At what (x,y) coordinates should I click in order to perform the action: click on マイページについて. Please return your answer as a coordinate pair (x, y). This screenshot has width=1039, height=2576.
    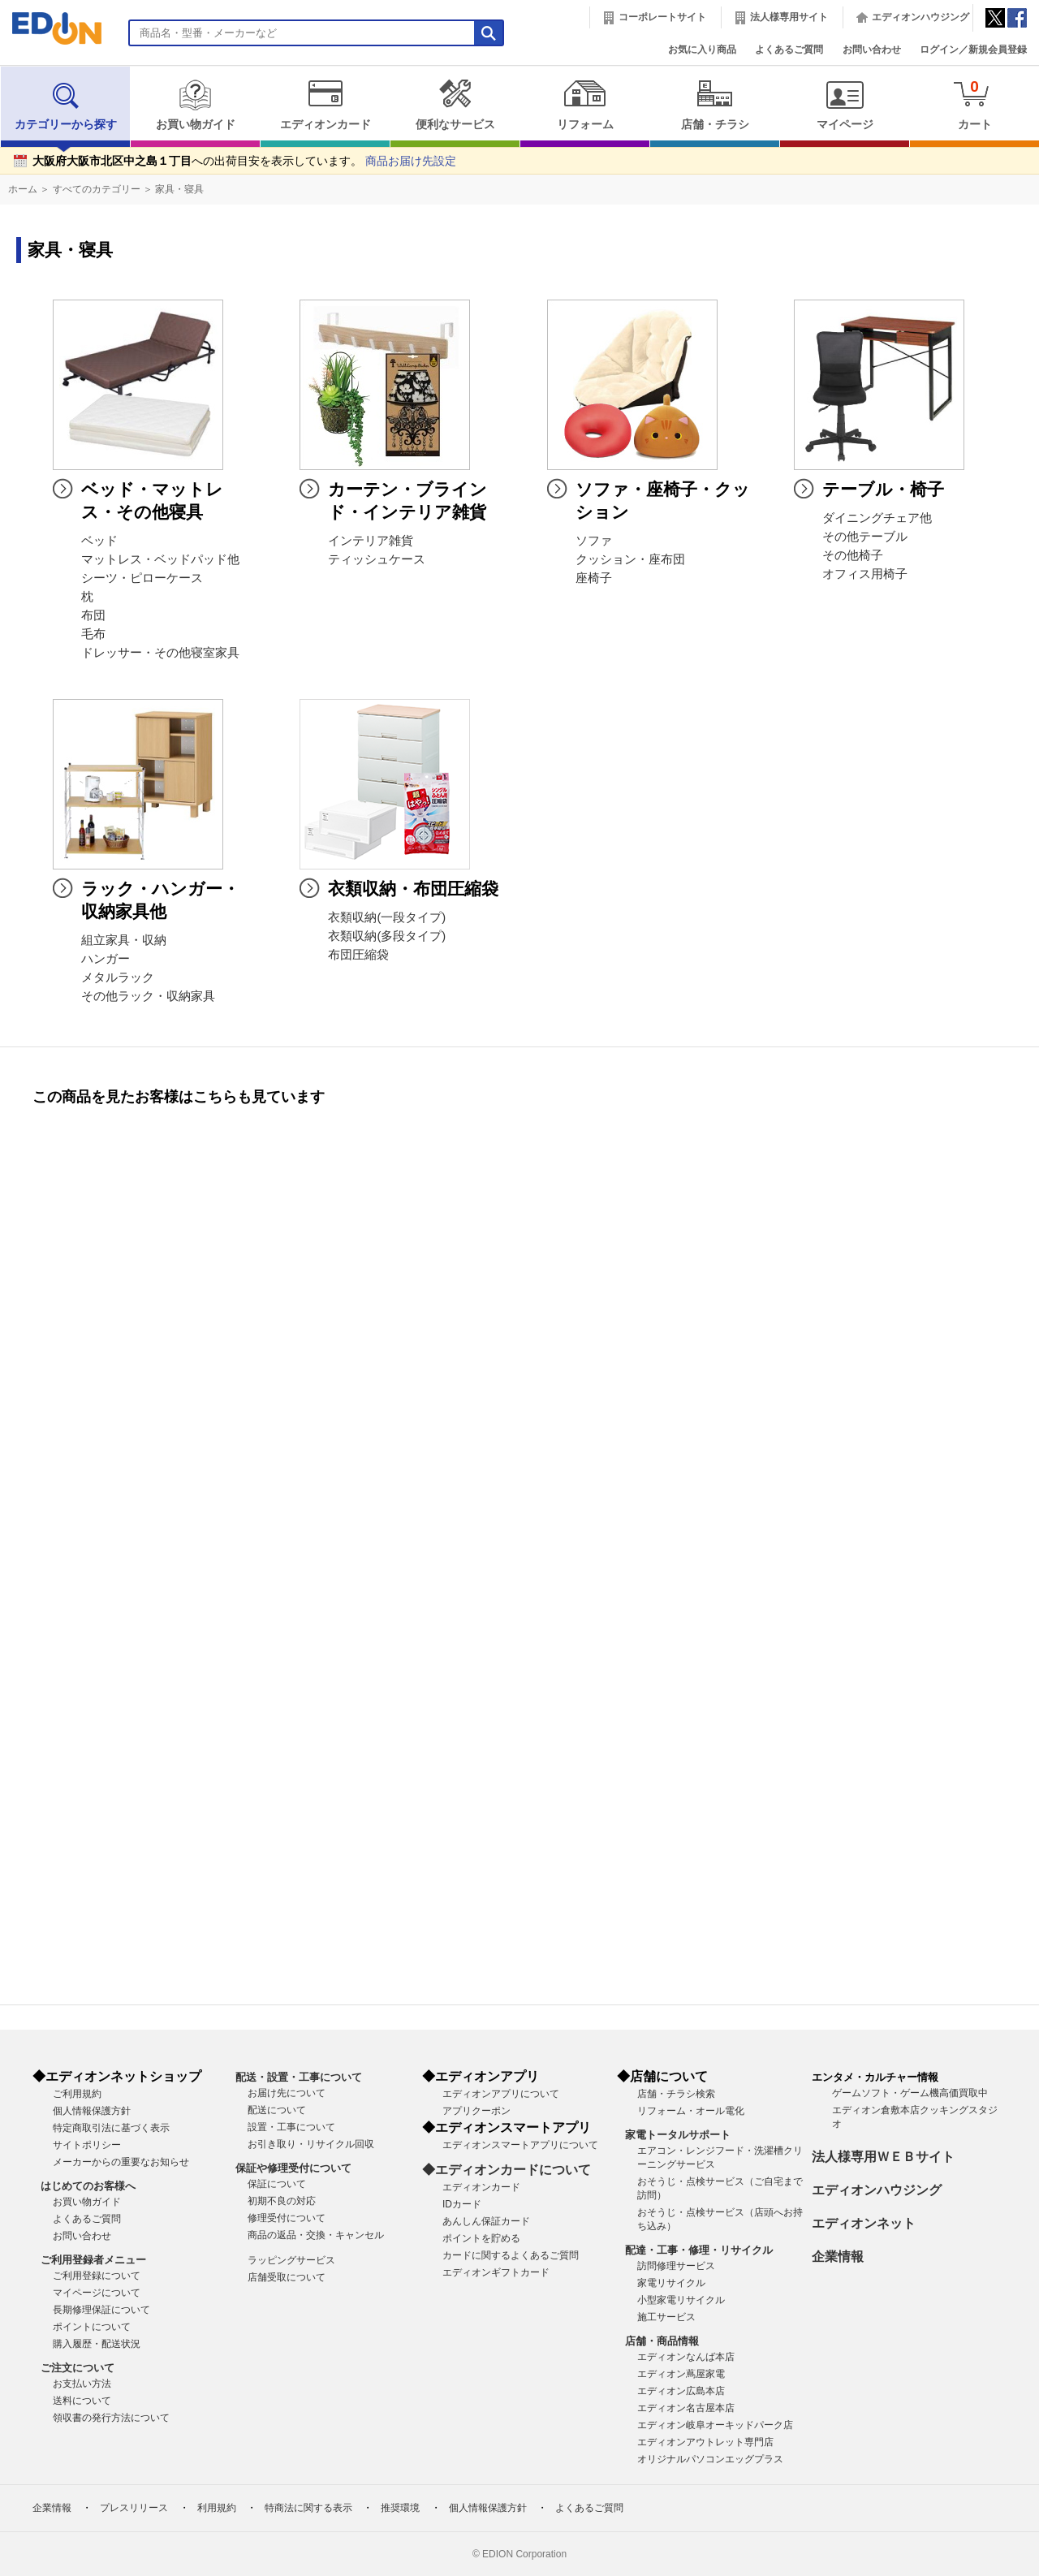
    Looking at the image, I should click on (96, 2292).